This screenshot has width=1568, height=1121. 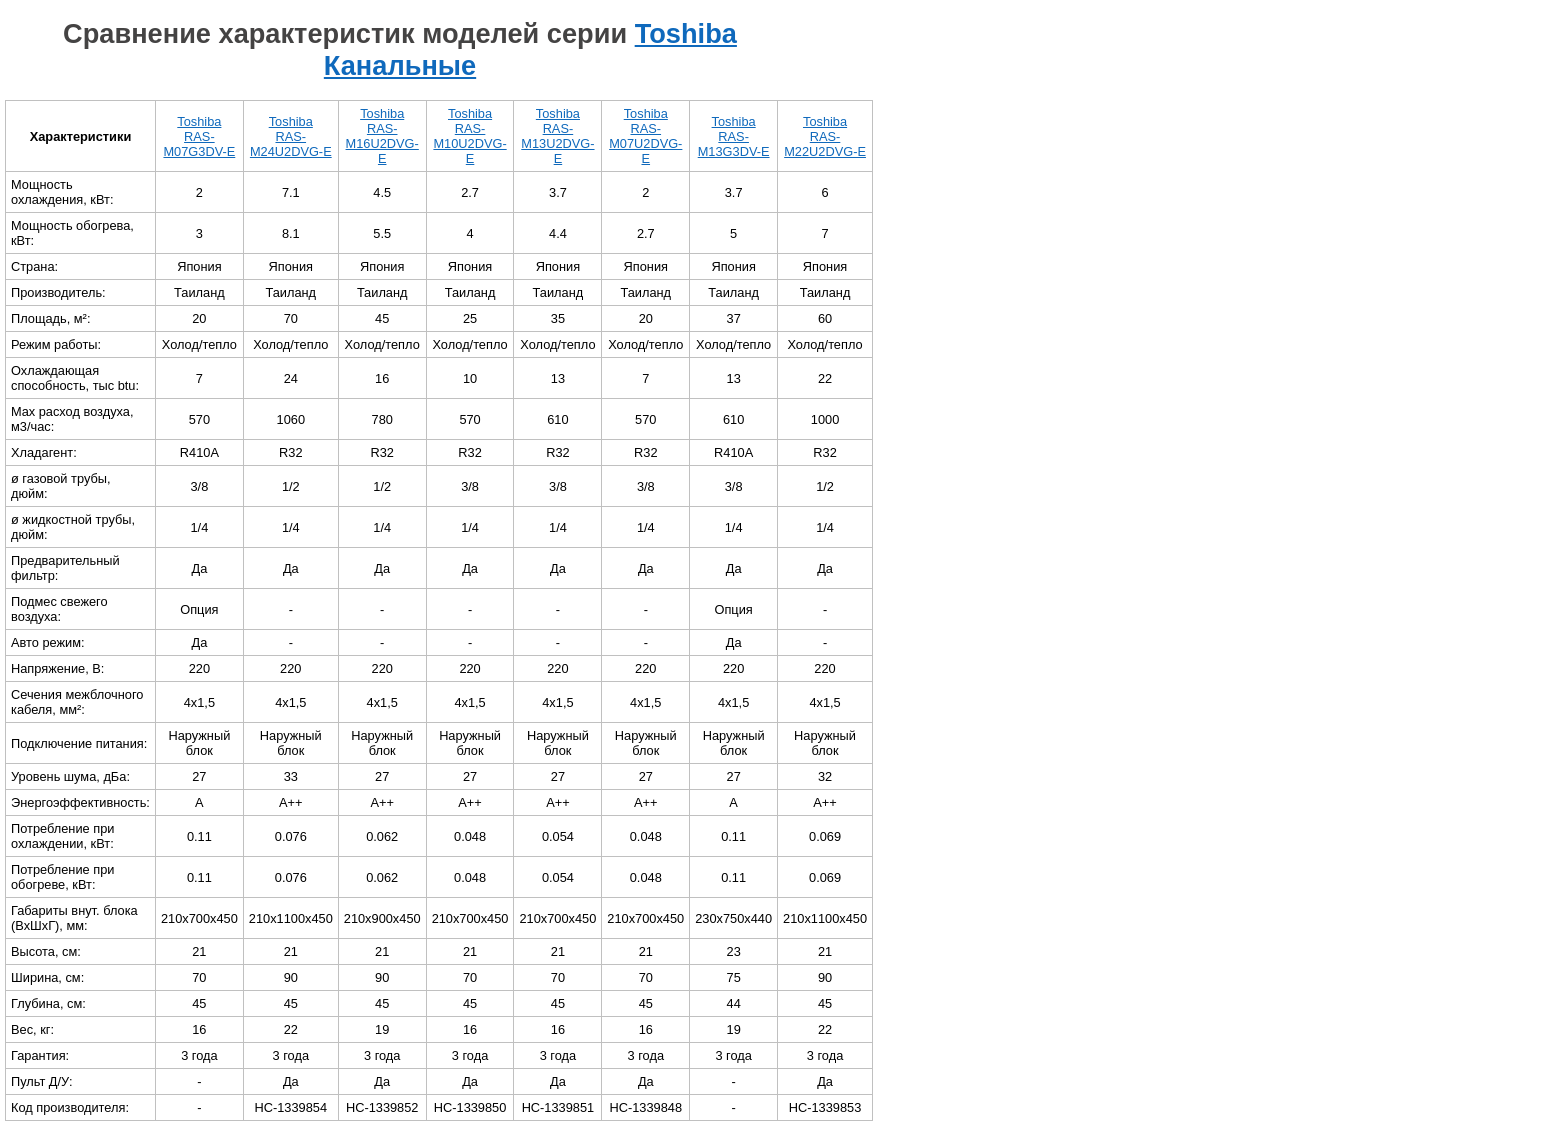 I want to click on Toshiba RAS-M07U2DVG-E, so click(x=645, y=136).